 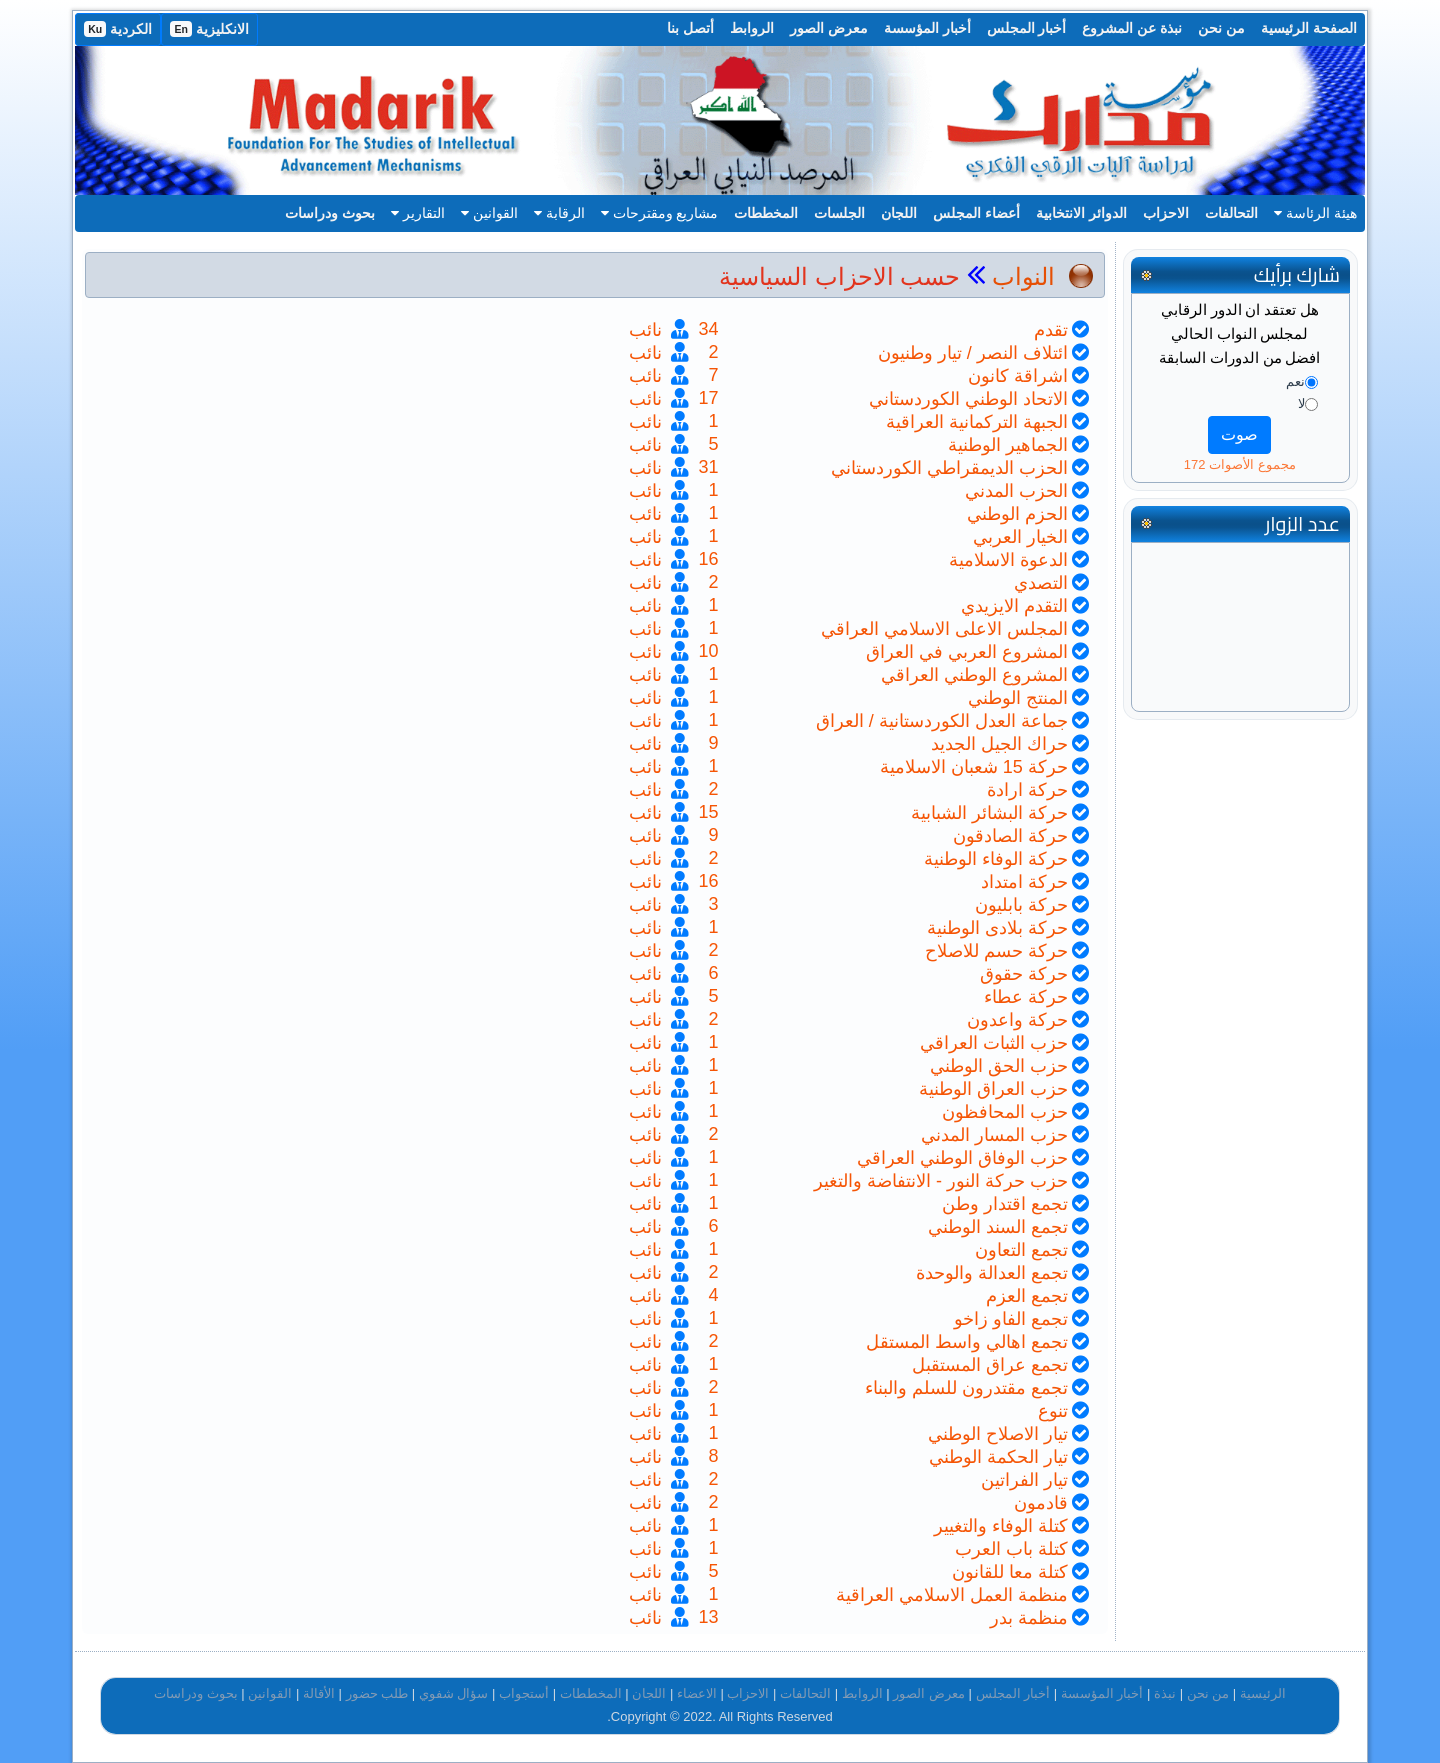 What do you see at coordinates (1005, 1204) in the screenshot?
I see `تجمع اقتدار وطن` at bounding box center [1005, 1204].